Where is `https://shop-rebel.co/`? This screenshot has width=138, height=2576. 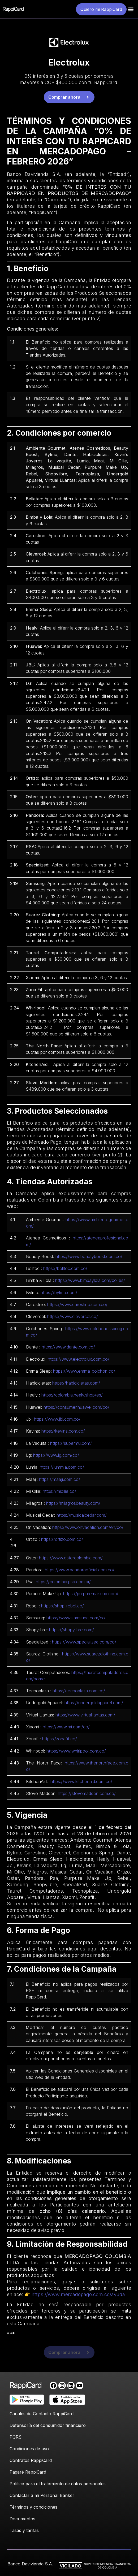 https://shop-rebel.co/ is located at coordinates (62, 1605).